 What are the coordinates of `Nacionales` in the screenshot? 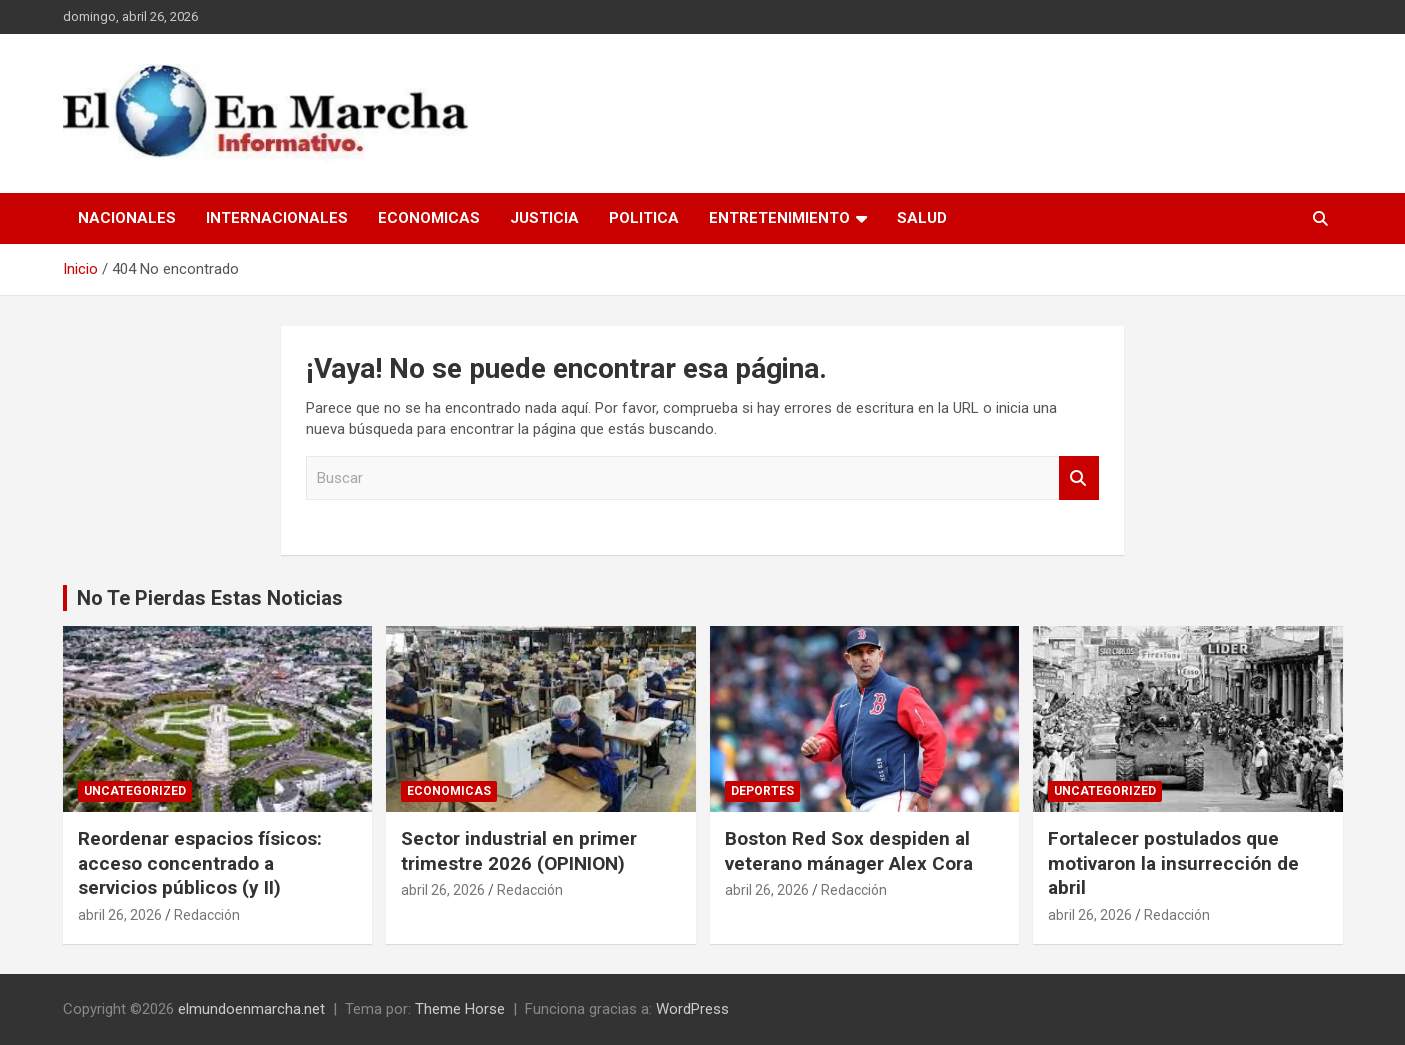 It's located at (127, 218).